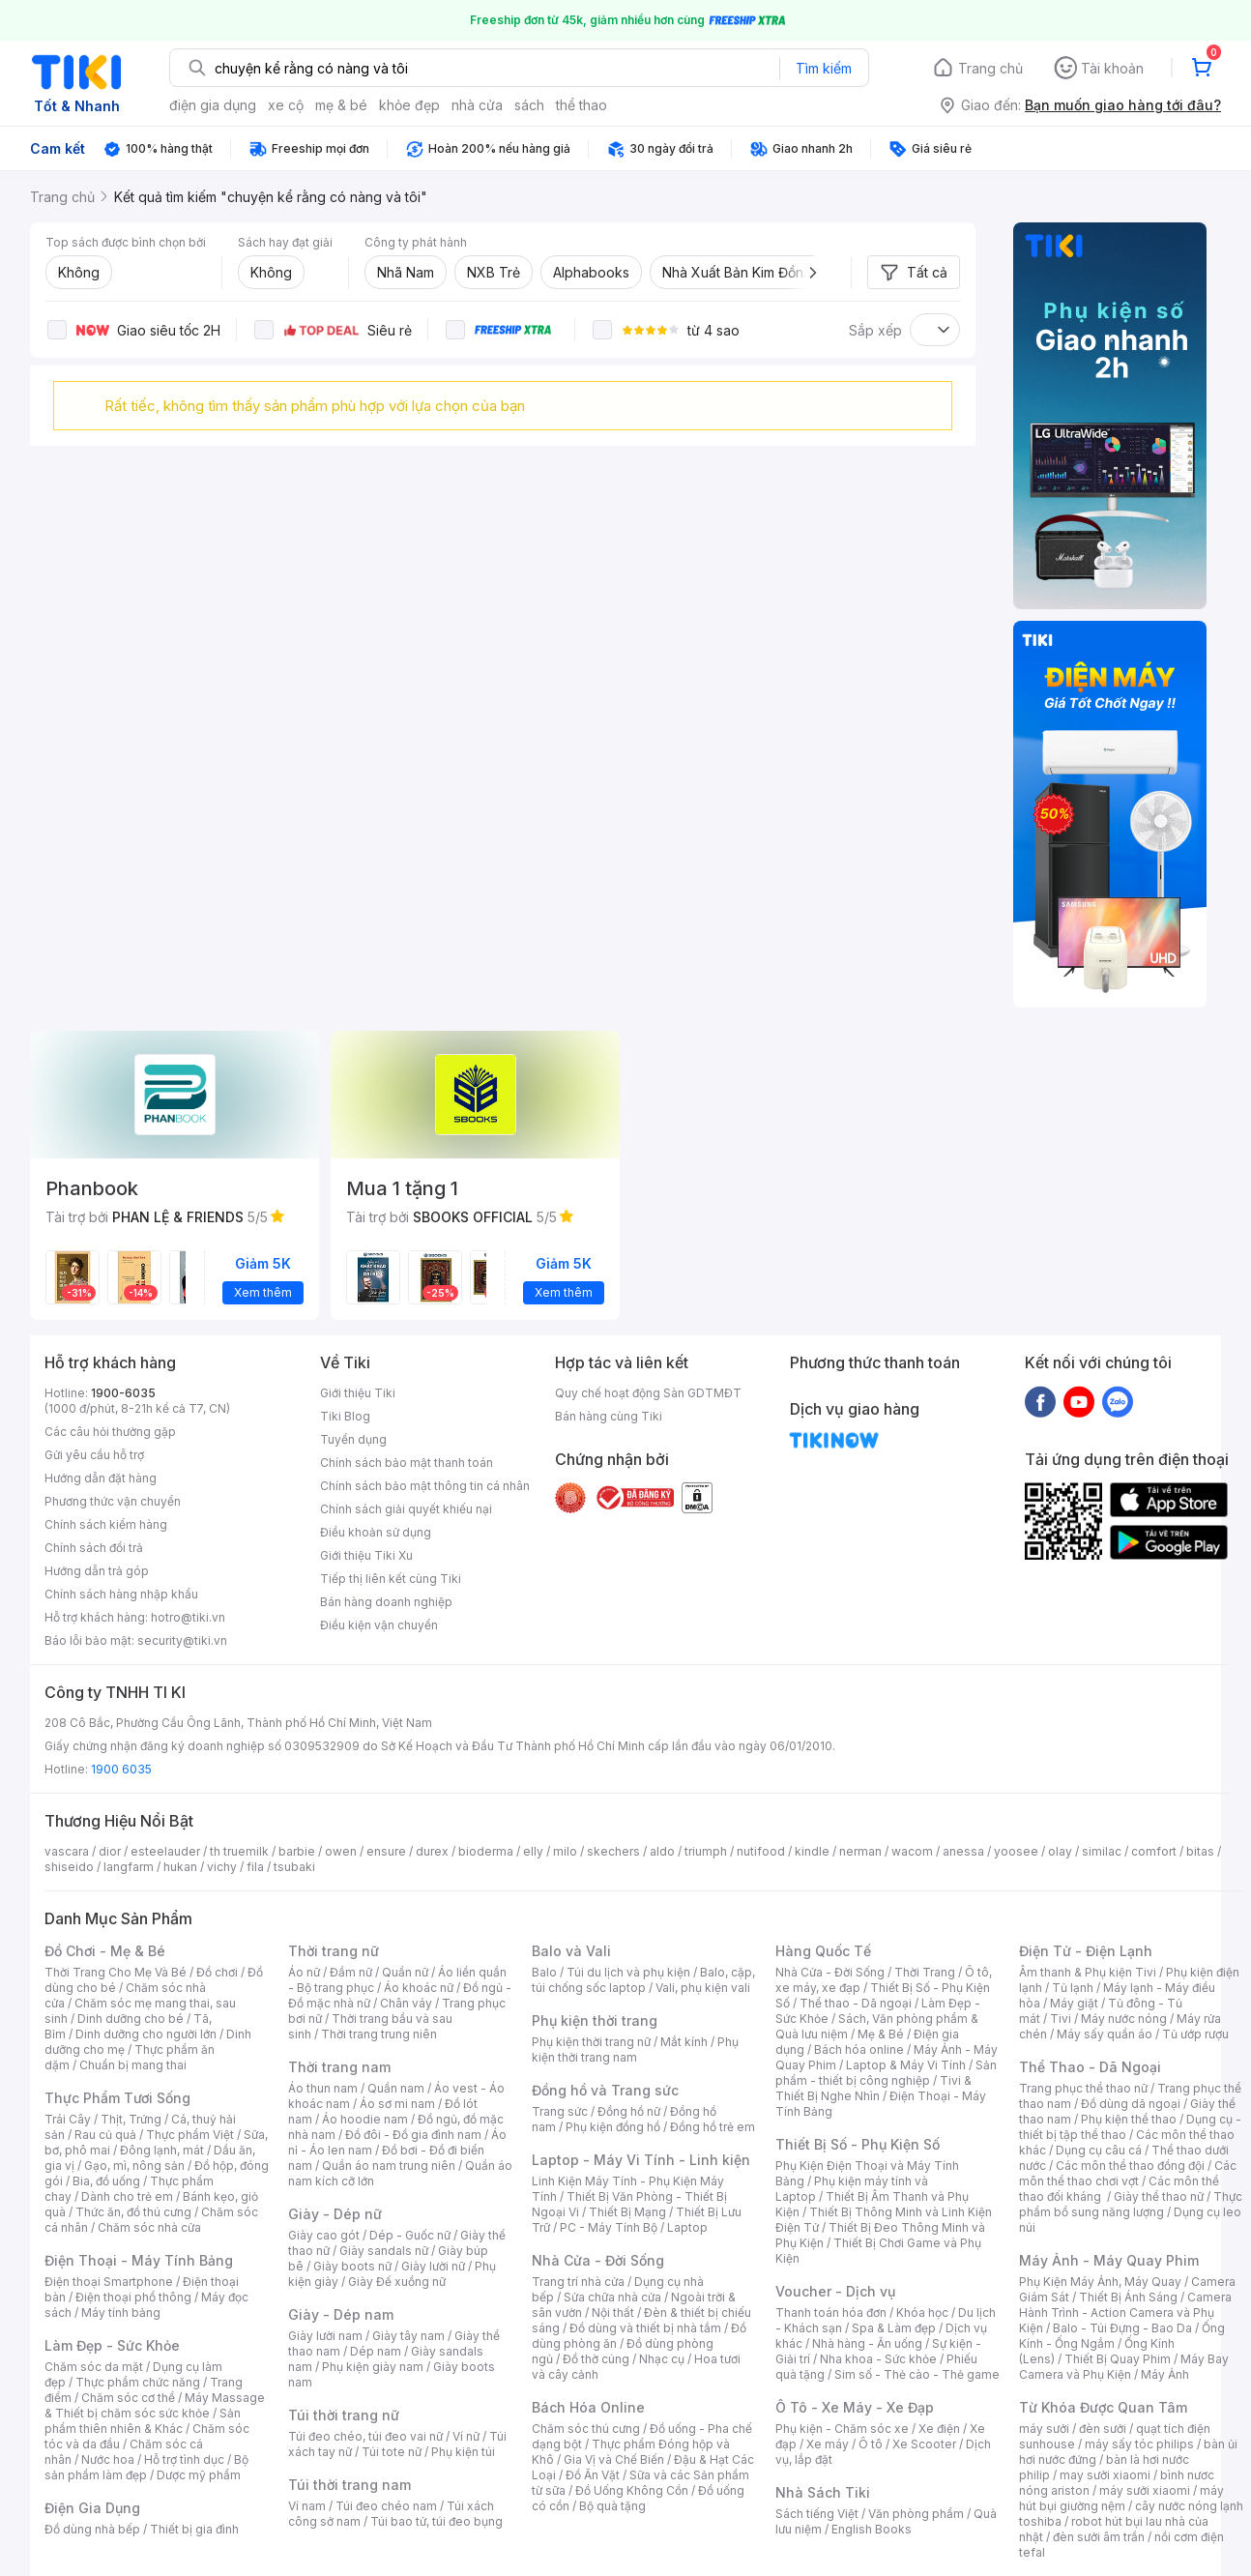 The width and height of the screenshot is (1251, 2576). What do you see at coordinates (643, 1980) in the screenshot?
I see `Balo, cặp, túi chống sốc laptop` at bounding box center [643, 1980].